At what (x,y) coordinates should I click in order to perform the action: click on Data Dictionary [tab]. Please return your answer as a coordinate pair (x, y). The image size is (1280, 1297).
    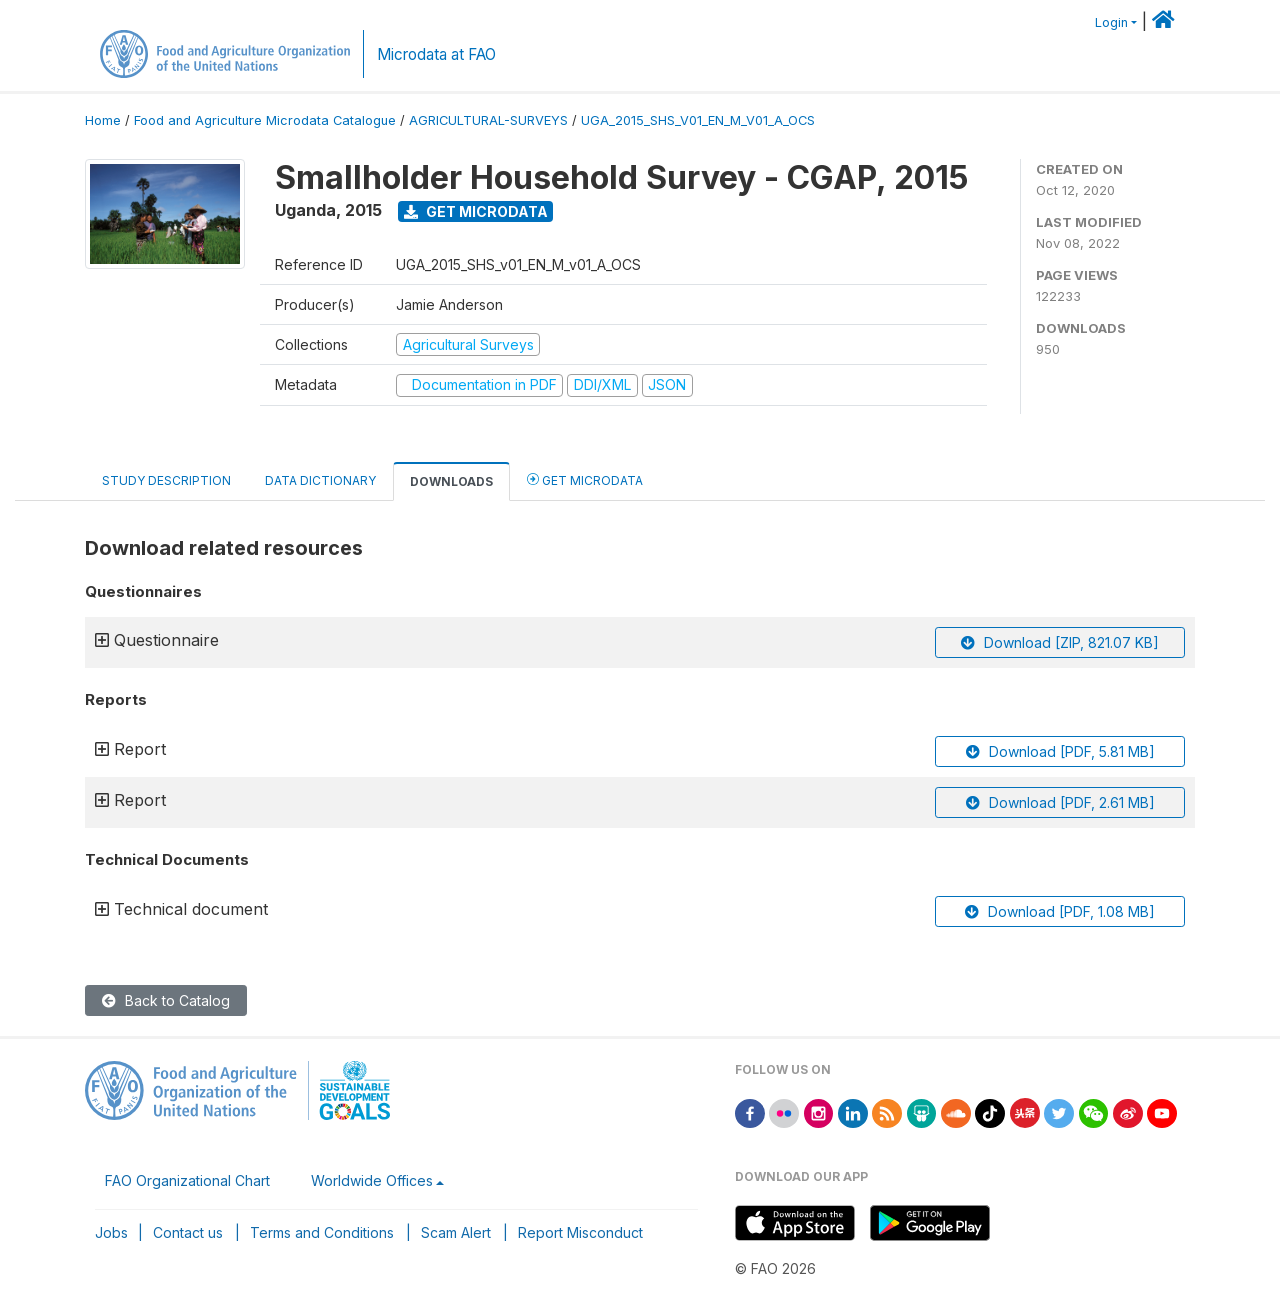
    Looking at the image, I should click on (320, 480).